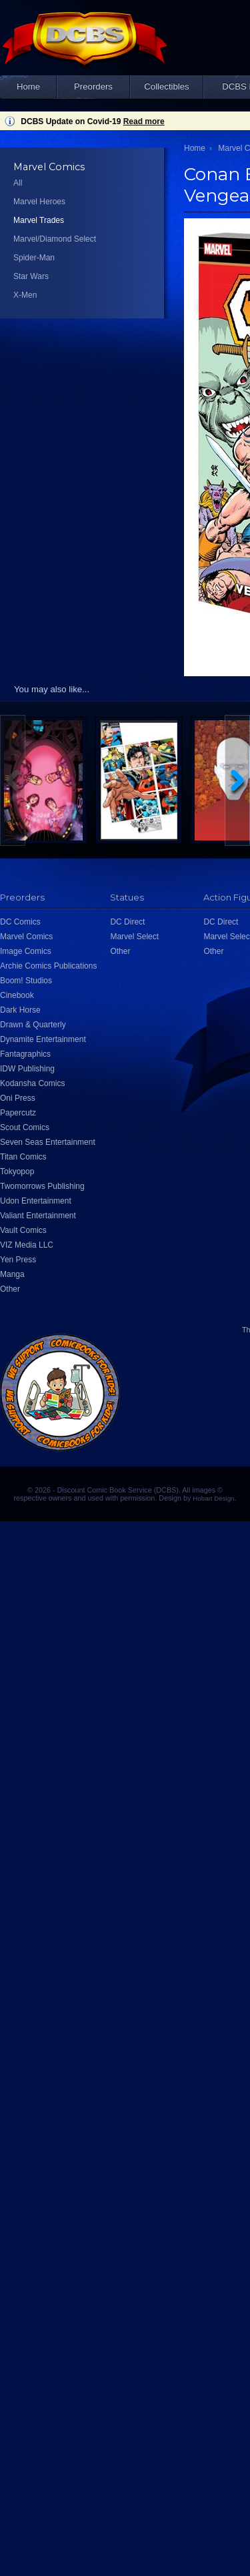 The height and width of the screenshot is (2576, 250). Describe the element at coordinates (20, 1010) in the screenshot. I see `Dark Horse` at that location.